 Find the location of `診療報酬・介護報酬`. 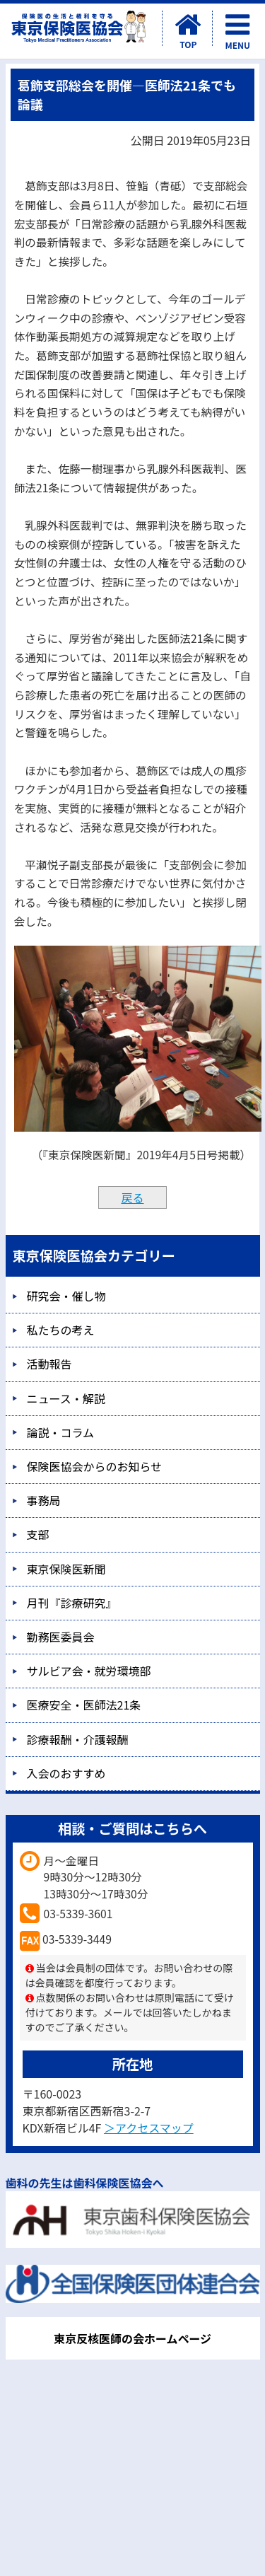

診療報酬・介護報酬 is located at coordinates (78, 1739).